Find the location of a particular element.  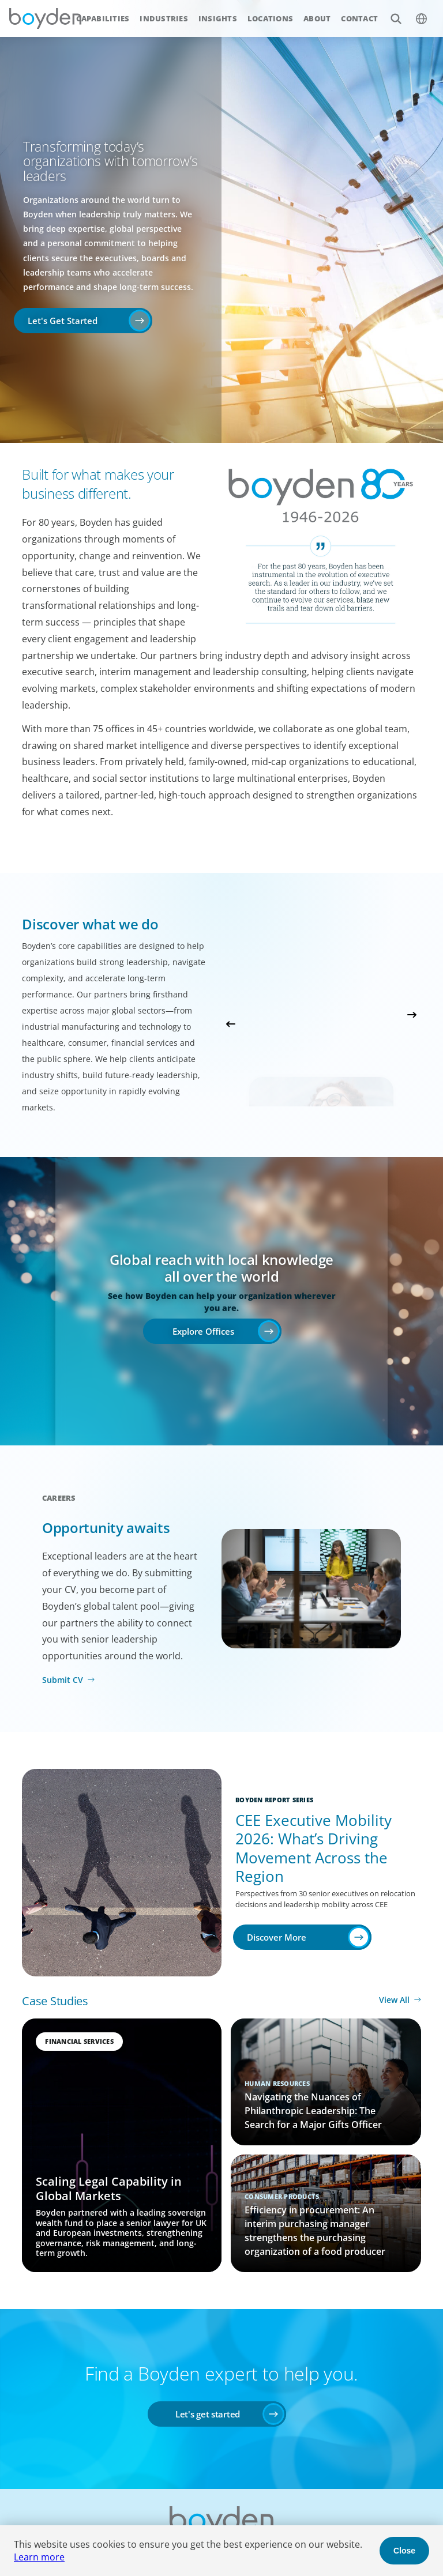

Locations is located at coordinates (270, 18).